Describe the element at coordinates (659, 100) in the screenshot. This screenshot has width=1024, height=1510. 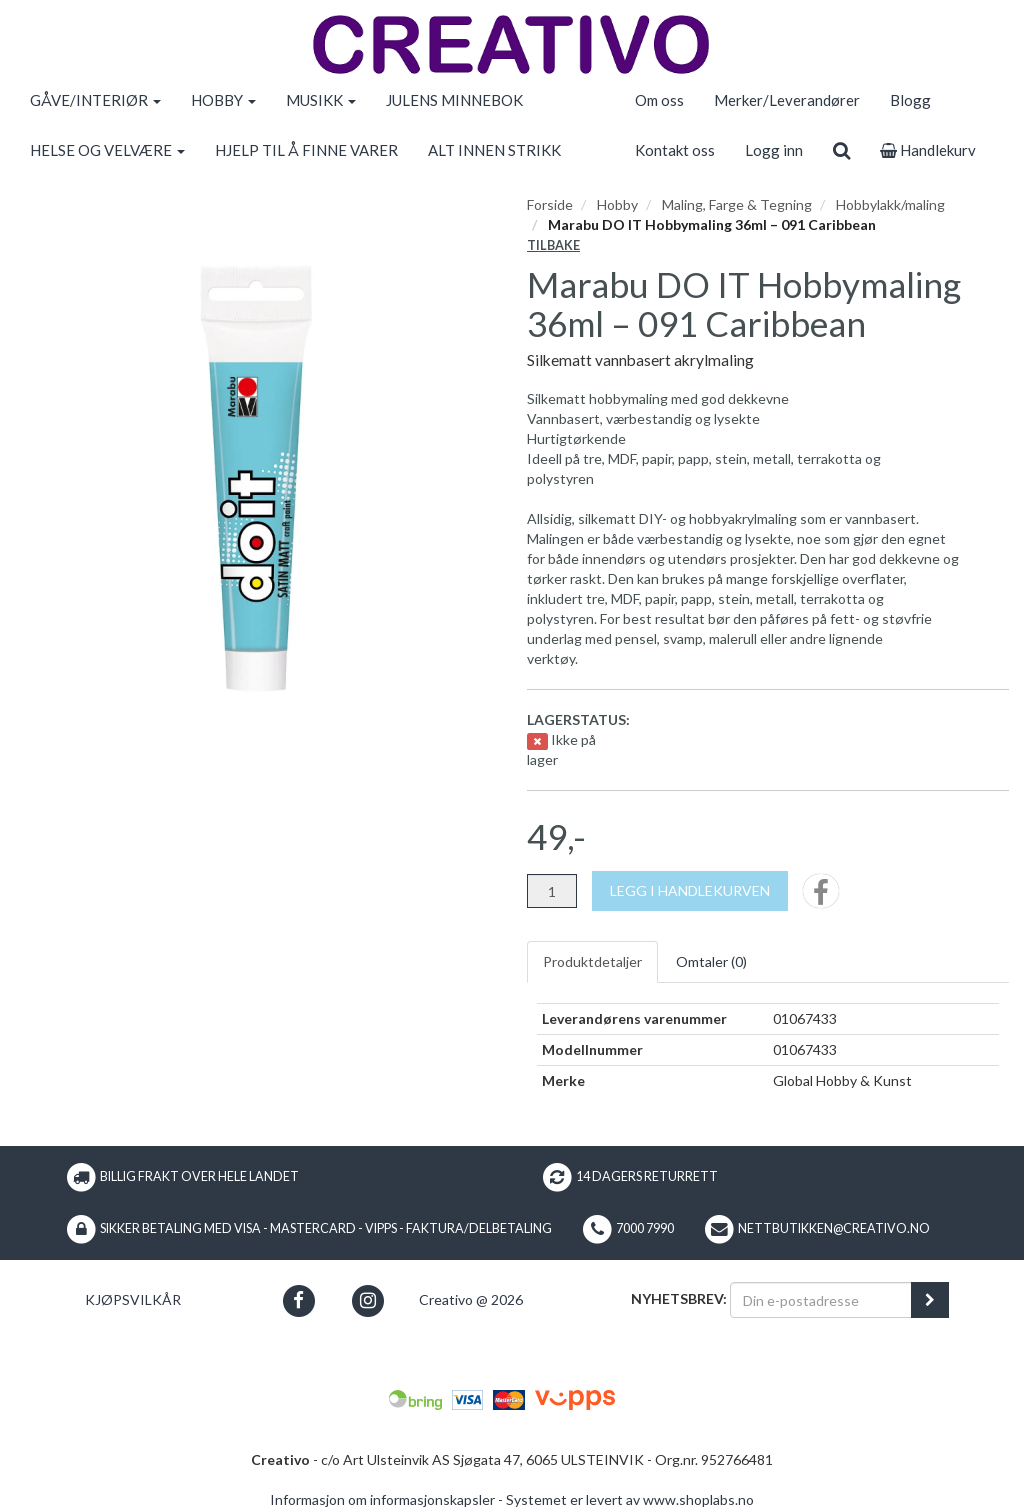
I see `Om oss` at that location.